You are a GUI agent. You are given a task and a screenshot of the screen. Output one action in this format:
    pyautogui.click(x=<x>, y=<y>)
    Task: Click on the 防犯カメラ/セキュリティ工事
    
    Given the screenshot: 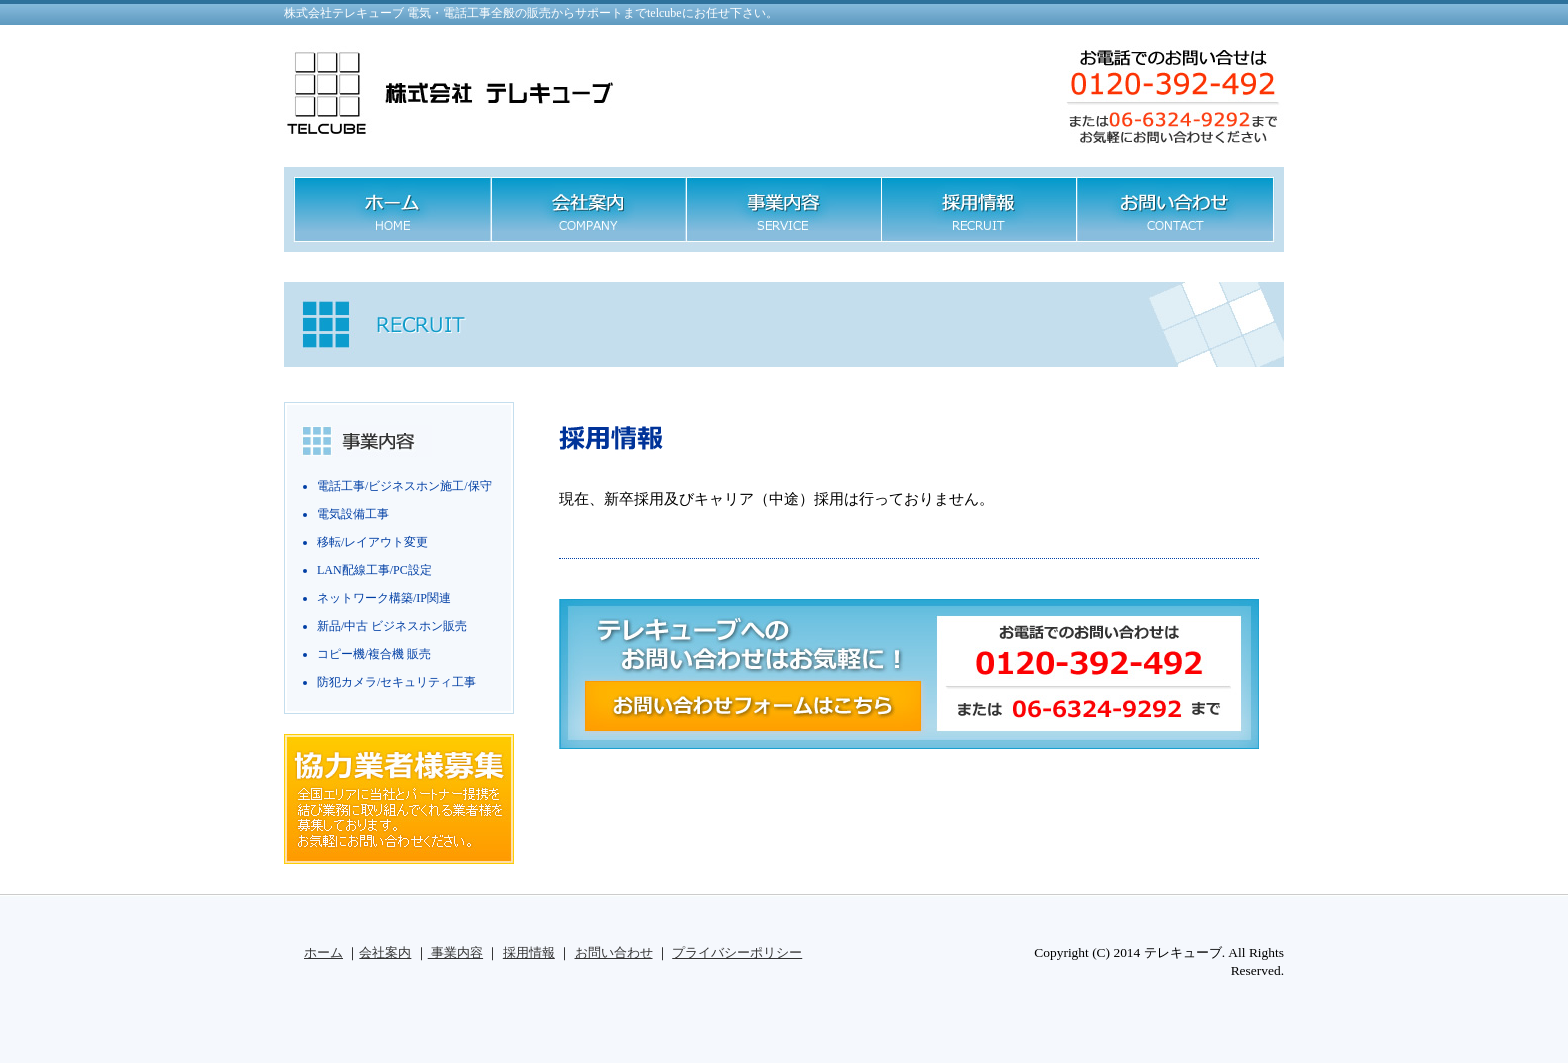 What is the action you would take?
    pyautogui.click(x=396, y=682)
    